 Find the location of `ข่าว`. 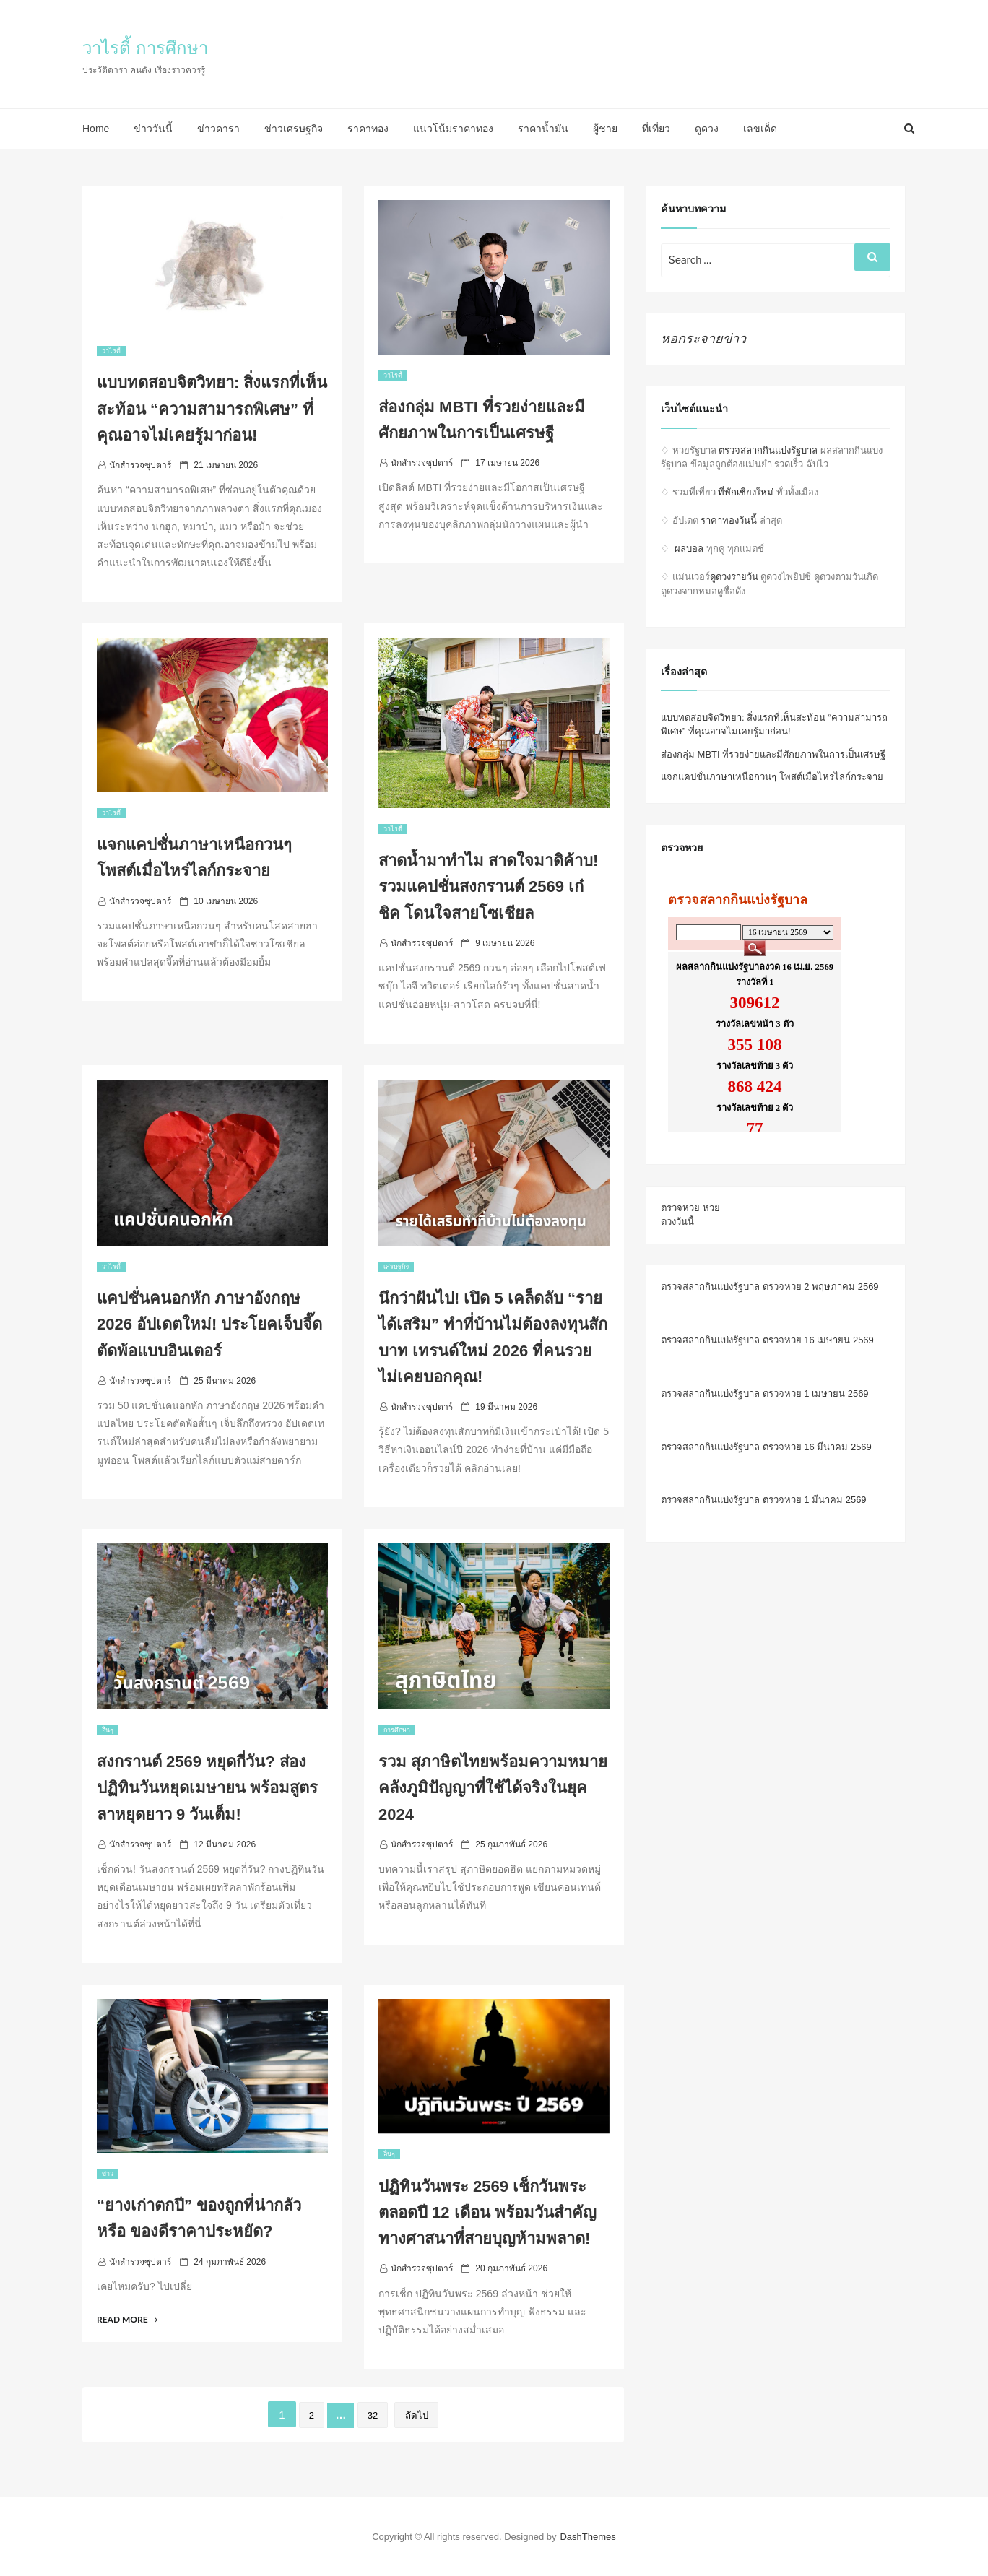

ข่าว is located at coordinates (107, 2173).